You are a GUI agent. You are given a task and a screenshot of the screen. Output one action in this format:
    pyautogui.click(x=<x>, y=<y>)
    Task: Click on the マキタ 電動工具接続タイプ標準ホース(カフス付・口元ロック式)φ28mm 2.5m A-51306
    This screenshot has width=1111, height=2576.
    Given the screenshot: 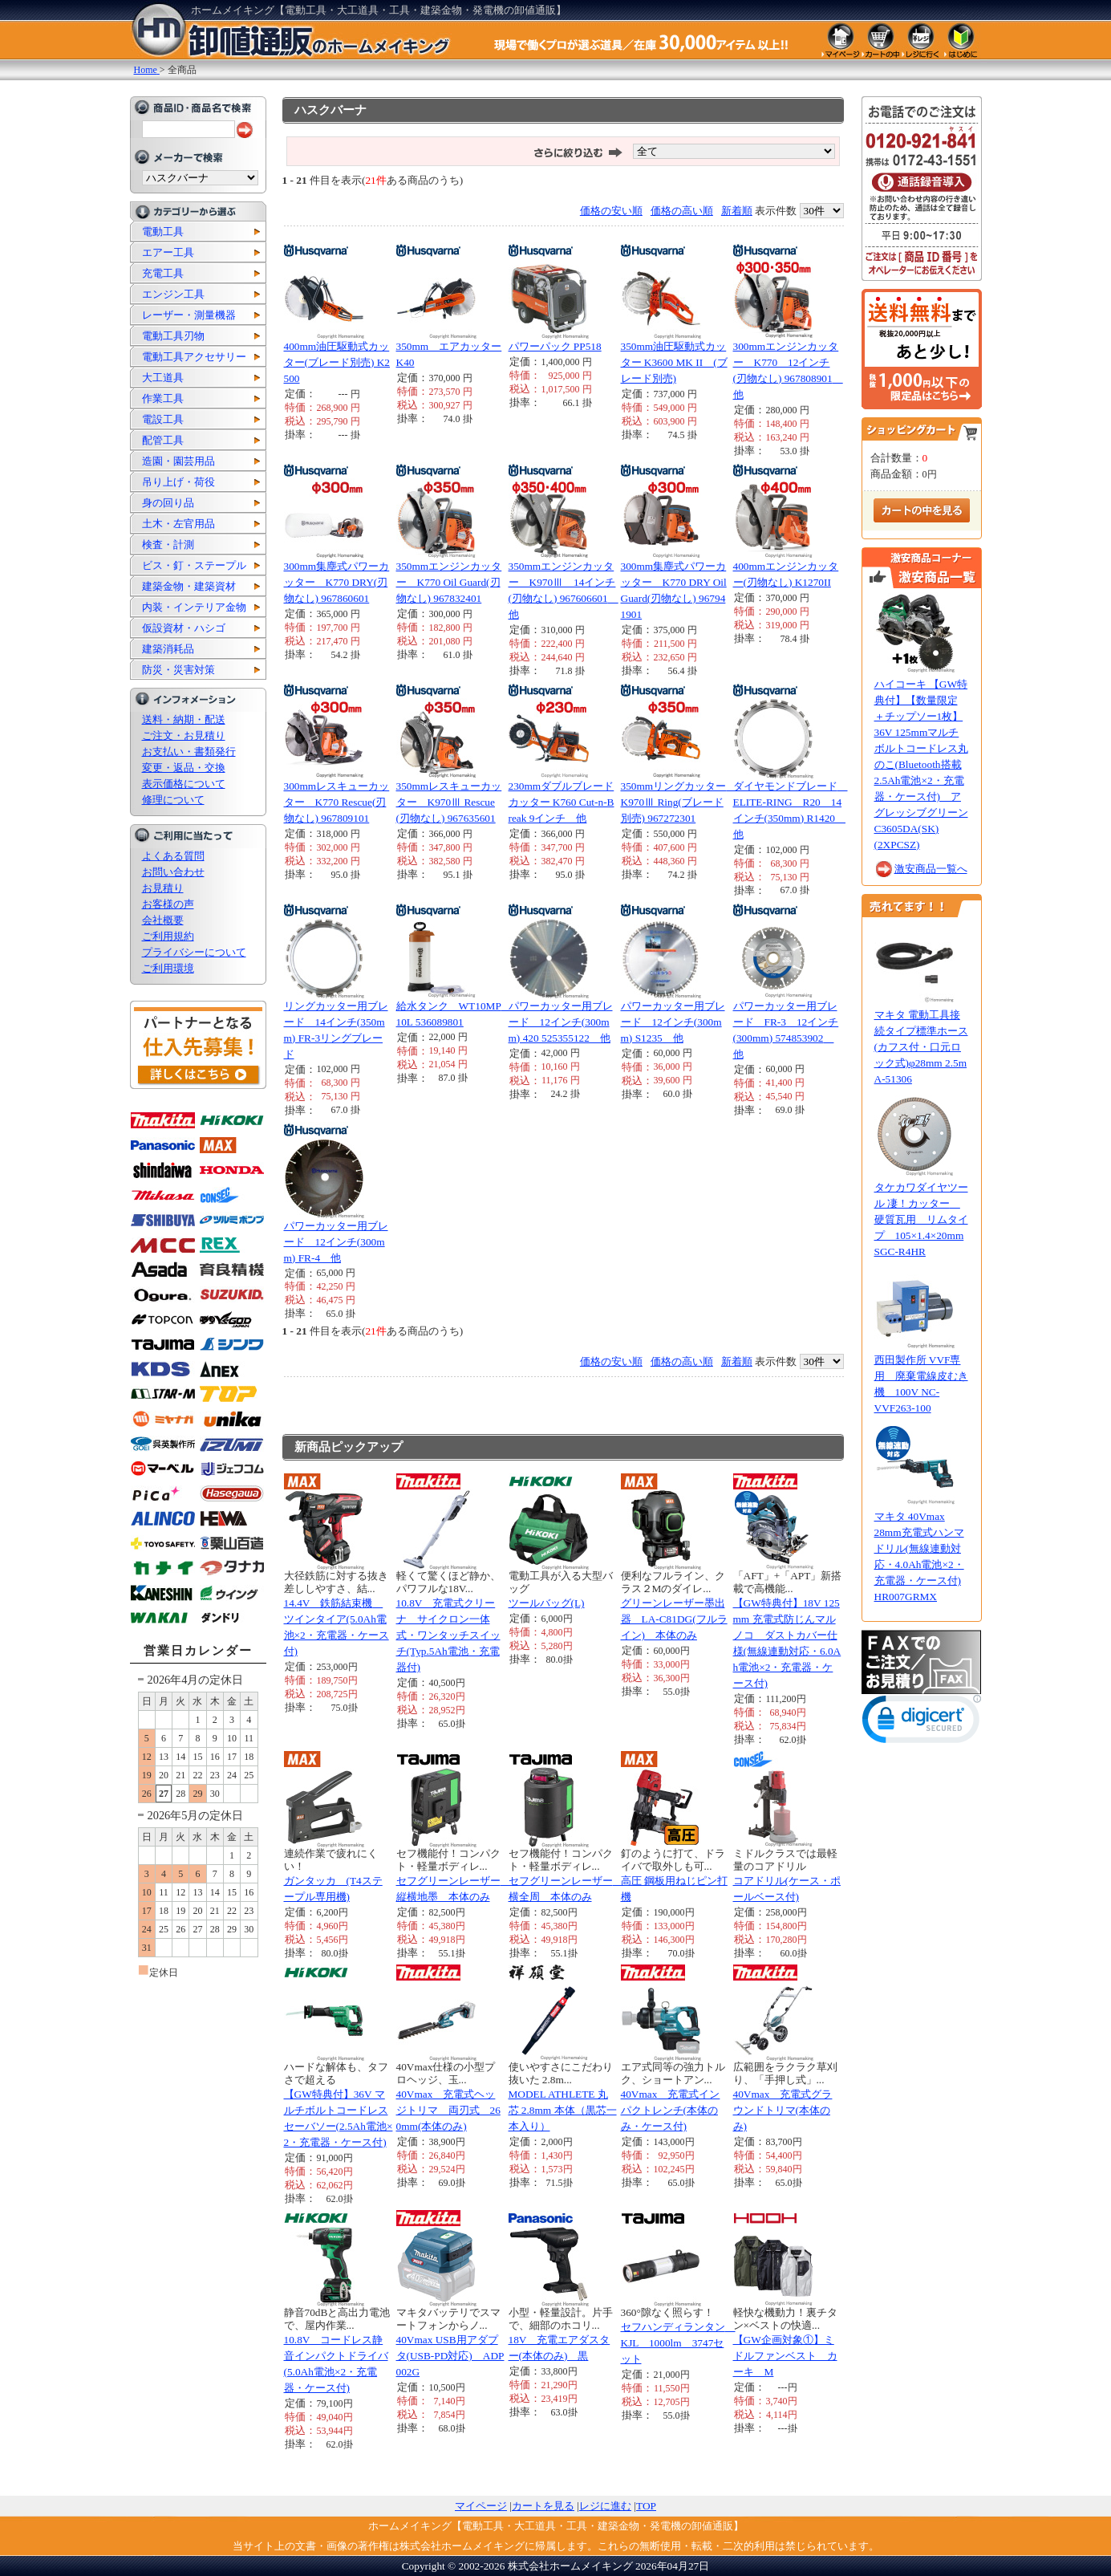 What is the action you would take?
    pyautogui.click(x=921, y=1047)
    